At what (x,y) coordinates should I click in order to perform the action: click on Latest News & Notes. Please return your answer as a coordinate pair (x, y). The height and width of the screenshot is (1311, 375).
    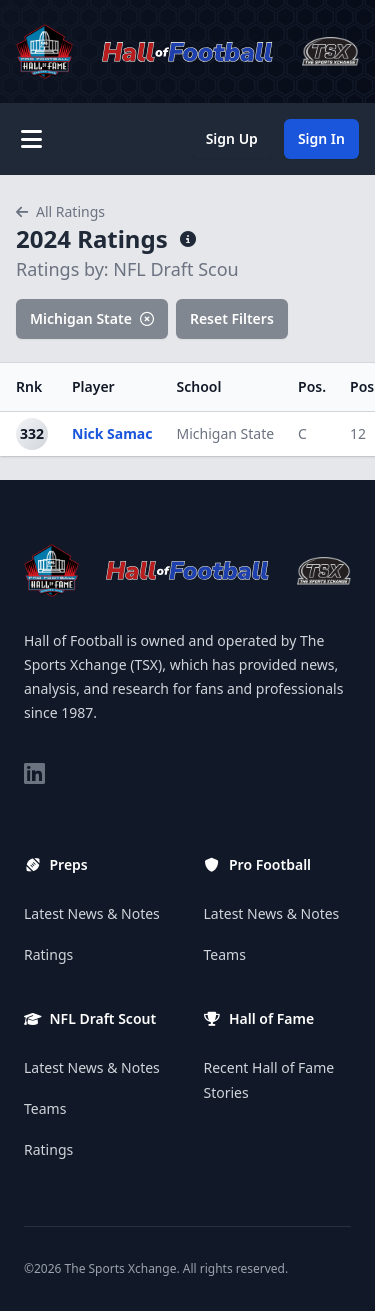
    Looking at the image, I should click on (92, 913).